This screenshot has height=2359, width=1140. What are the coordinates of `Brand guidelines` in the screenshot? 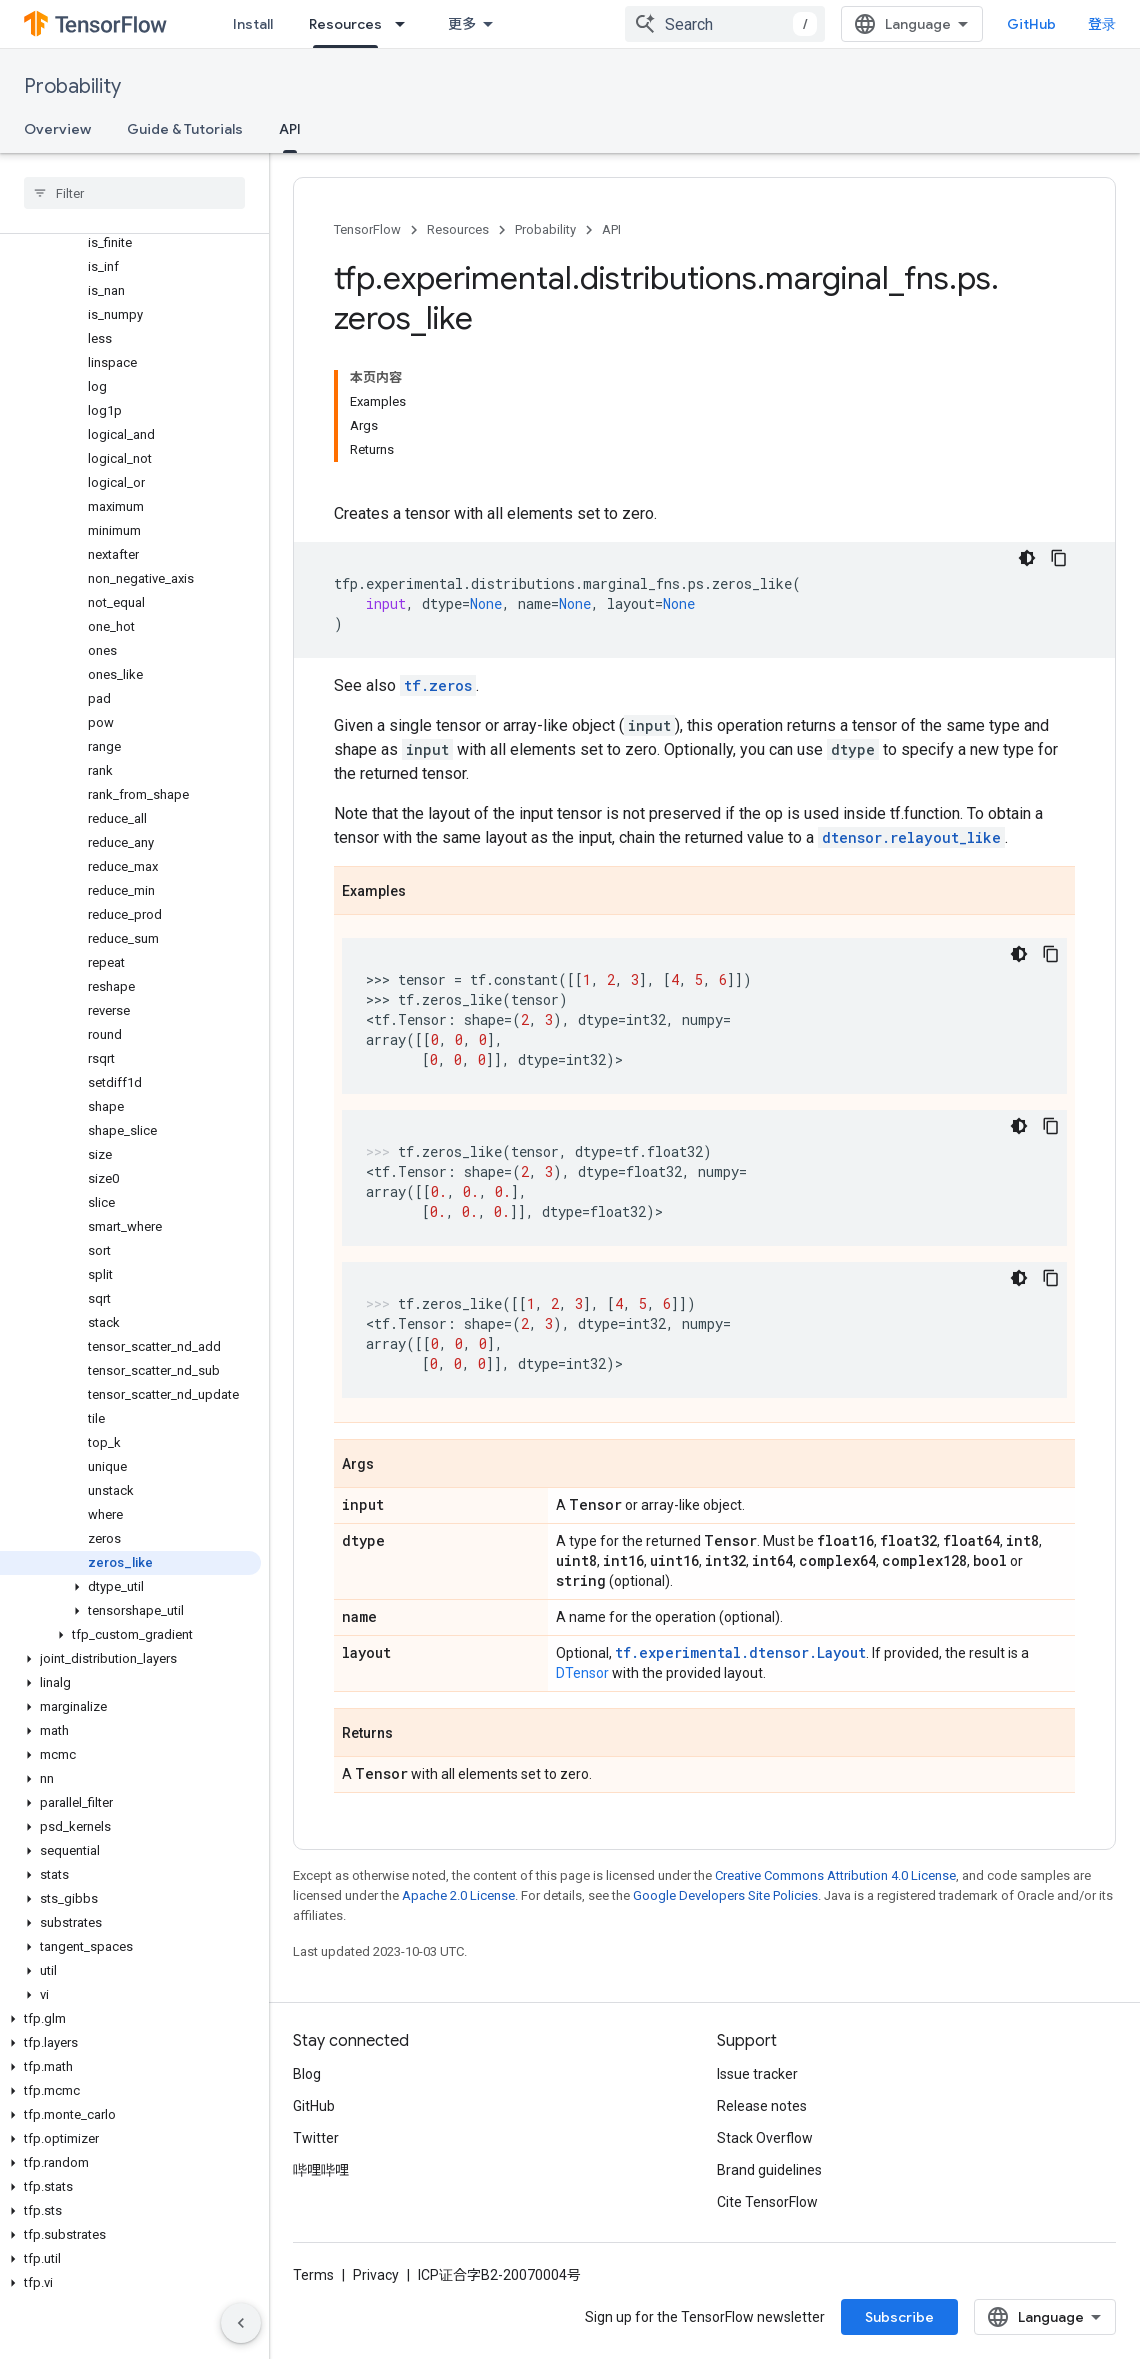 It's located at (769, 2170).